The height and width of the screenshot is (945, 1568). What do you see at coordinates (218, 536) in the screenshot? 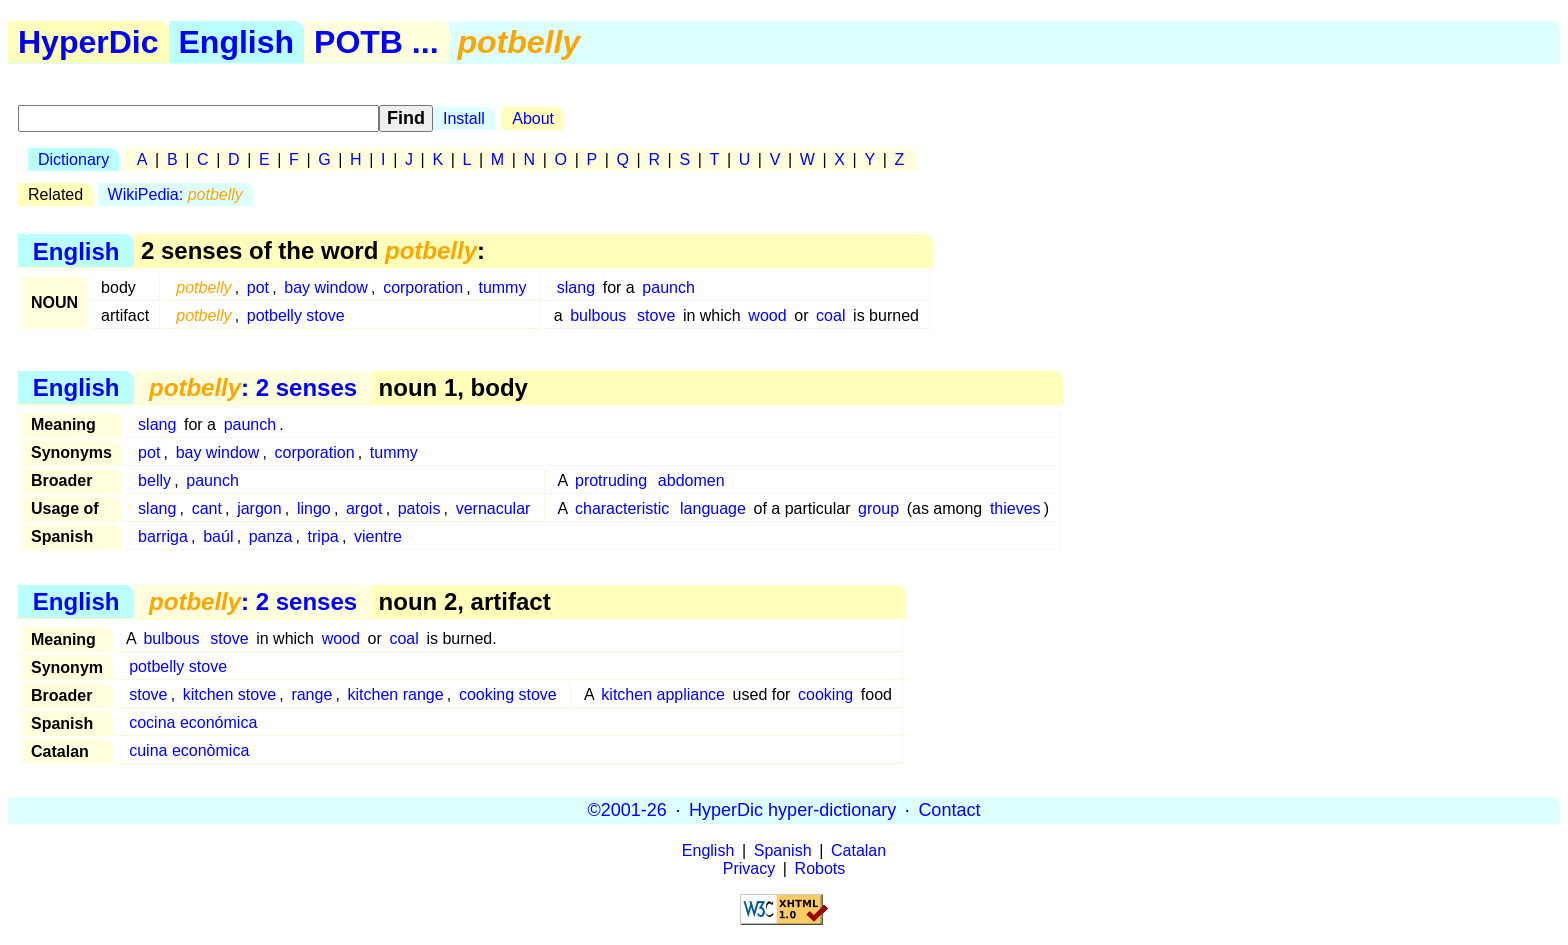
I see `baúl` at bounding box center [218, 536].